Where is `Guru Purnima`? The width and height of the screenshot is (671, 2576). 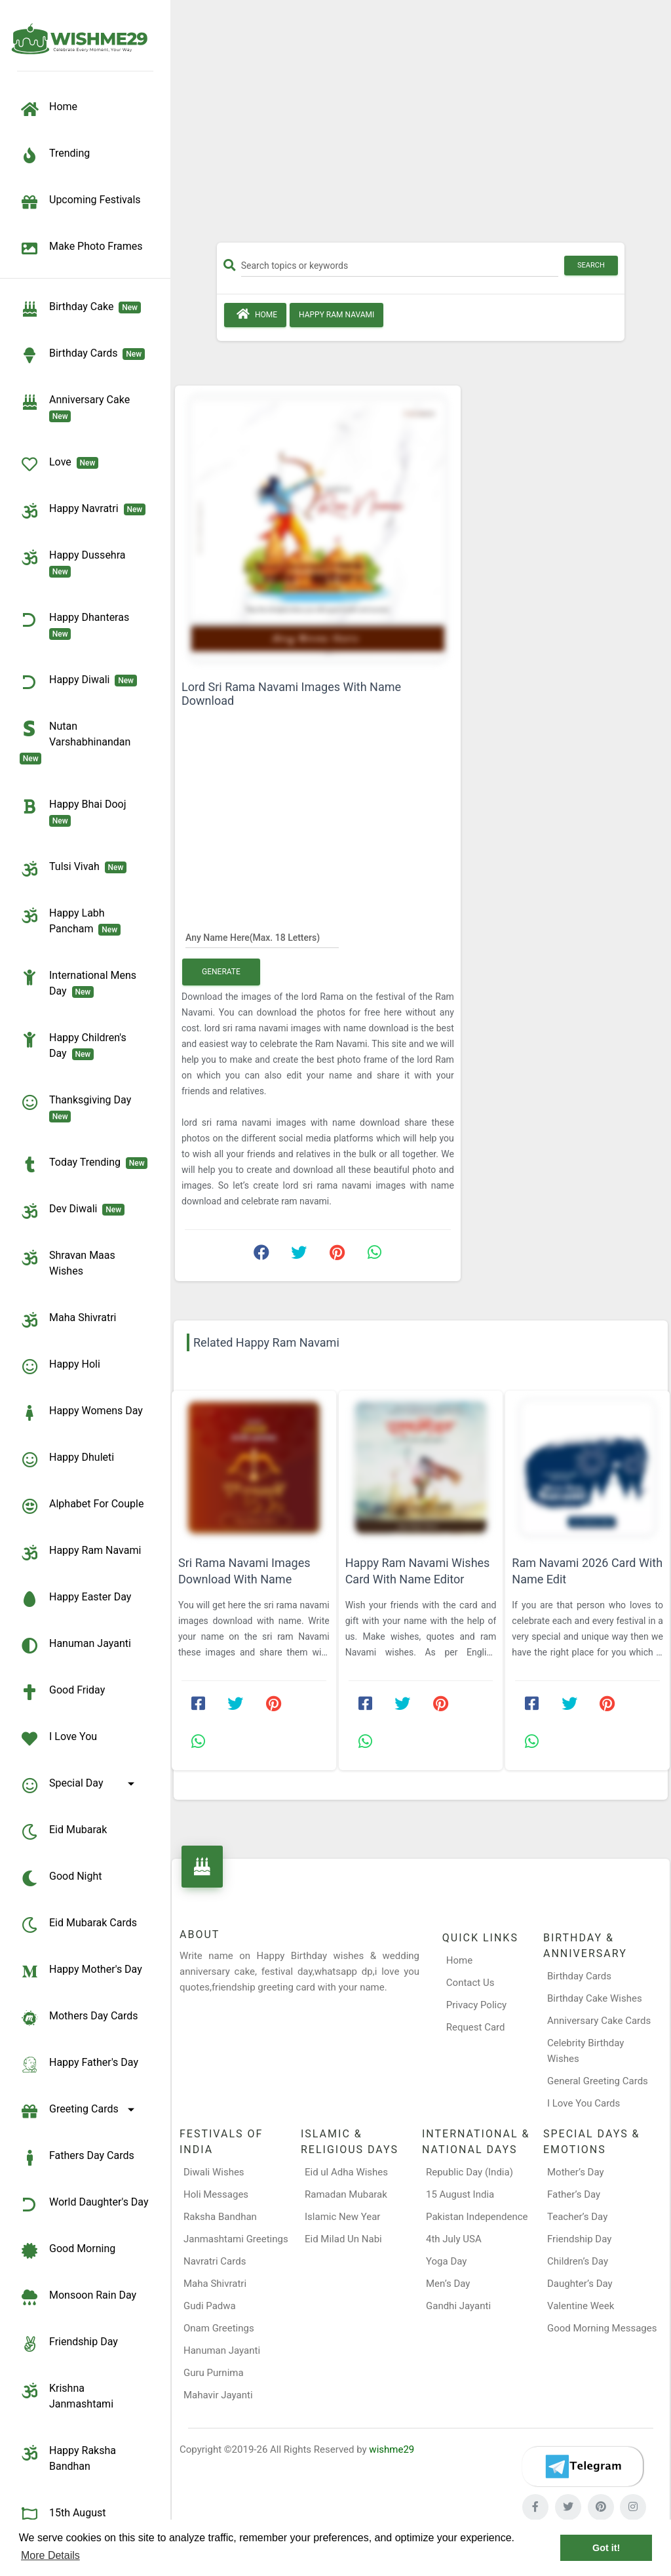 Guru Purnima is located at coordinates (213, 2373).